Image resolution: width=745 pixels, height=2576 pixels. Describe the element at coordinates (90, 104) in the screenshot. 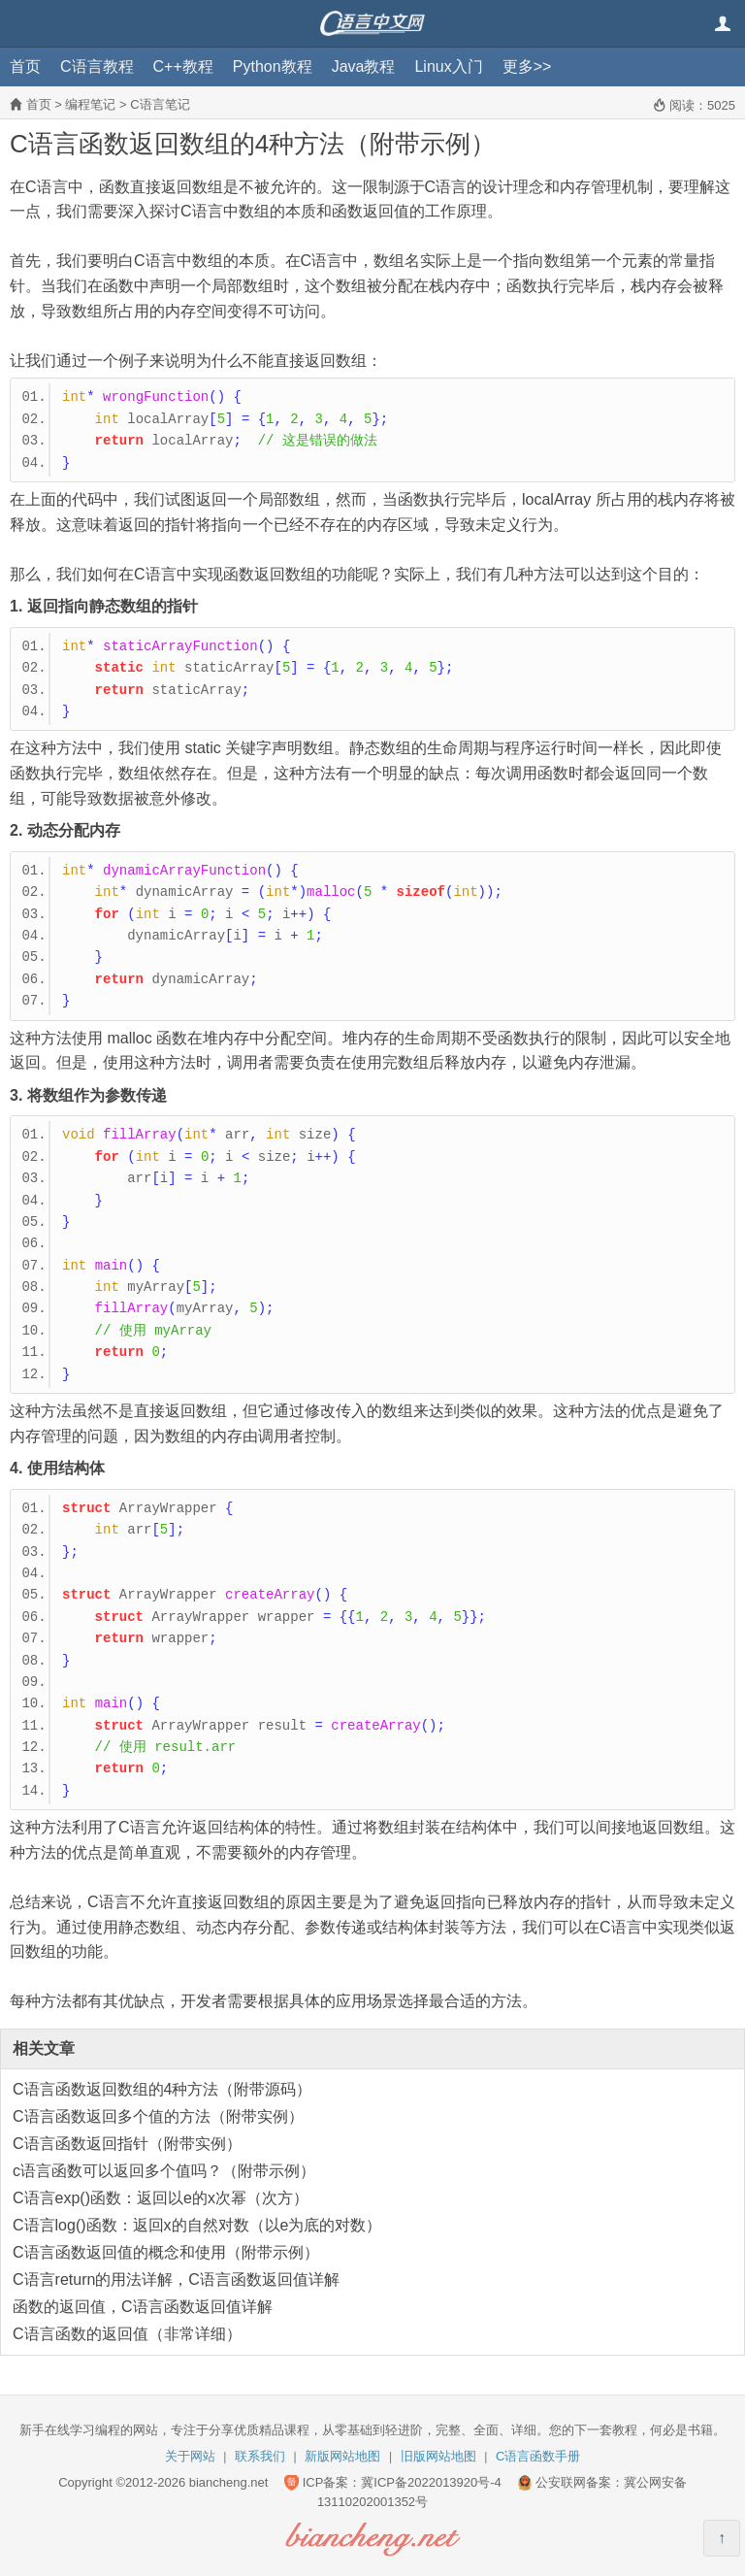

I see `编程笔记` at that location.